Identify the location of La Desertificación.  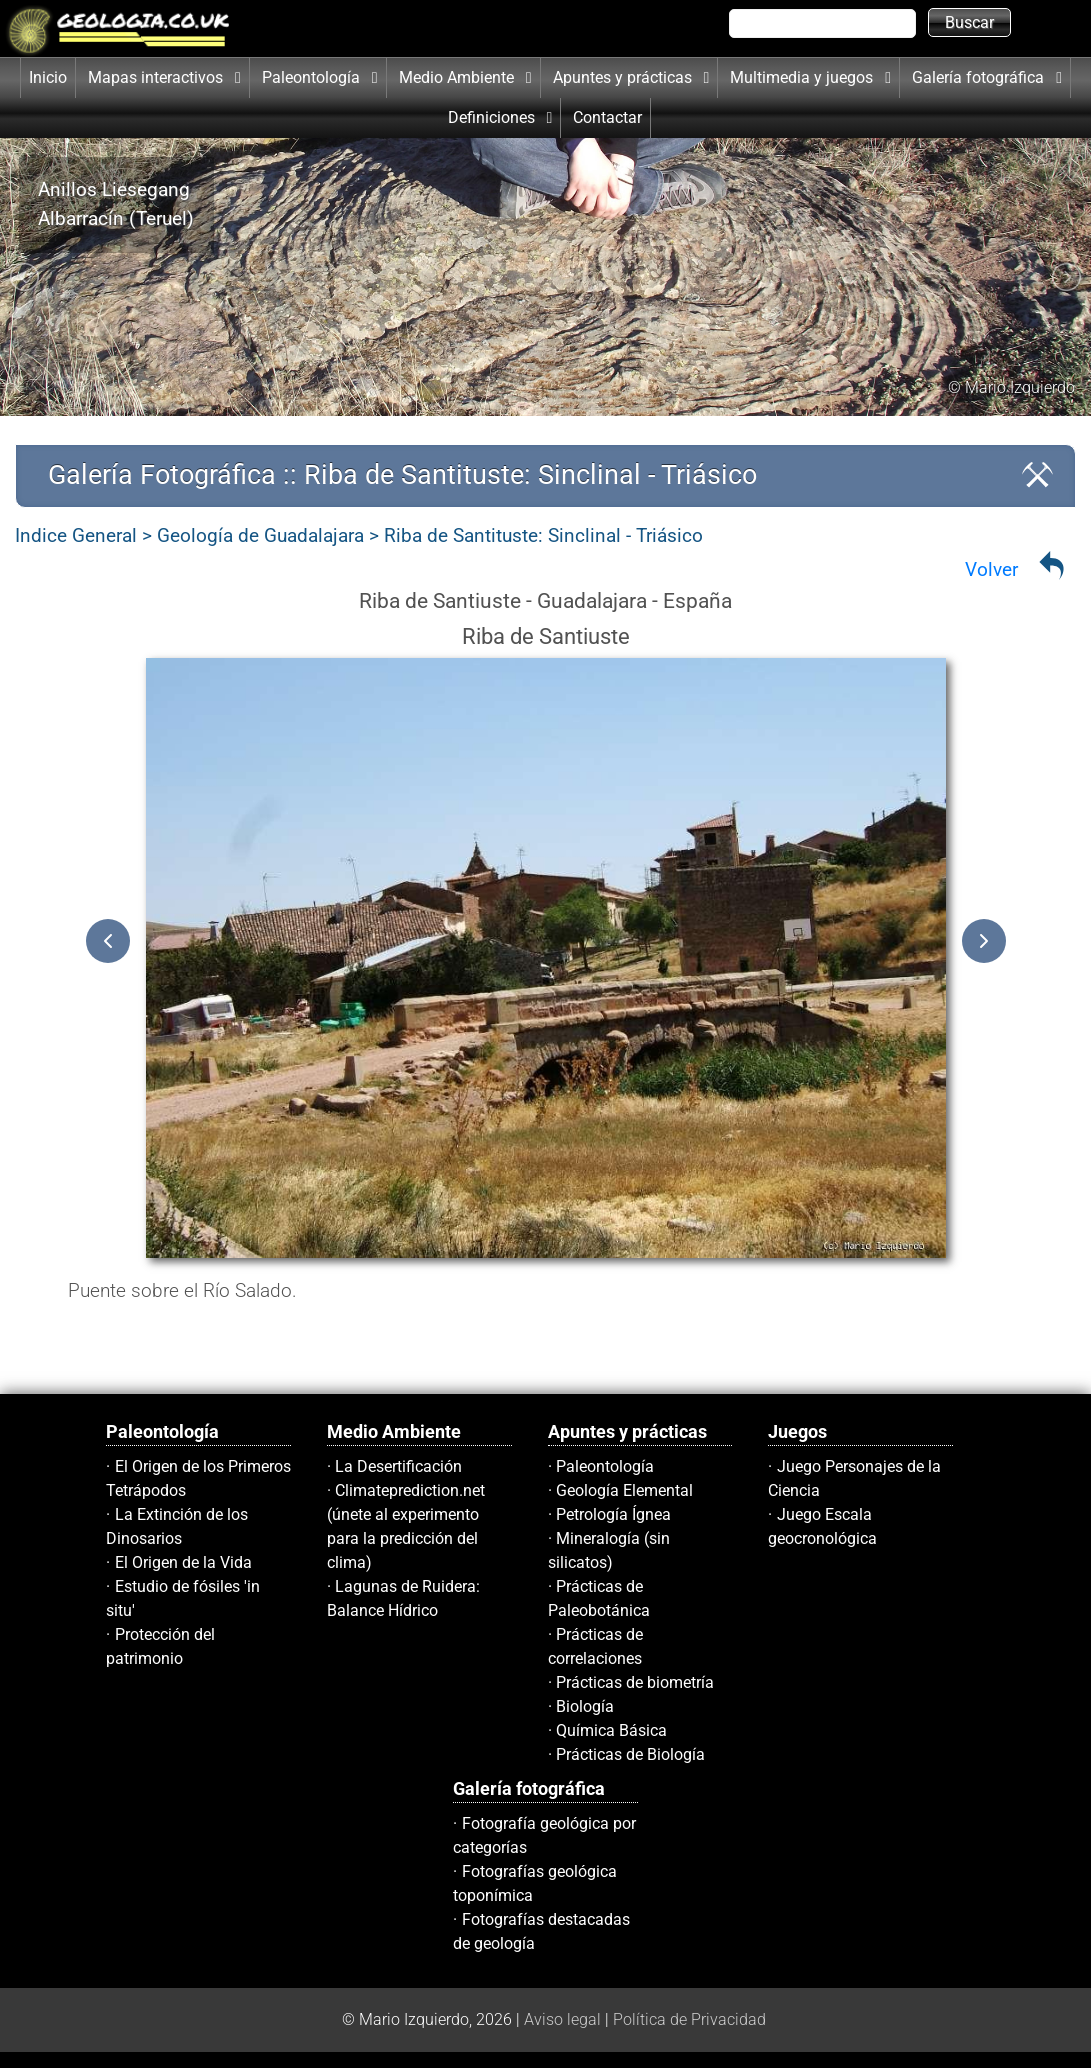
(398, 1466).